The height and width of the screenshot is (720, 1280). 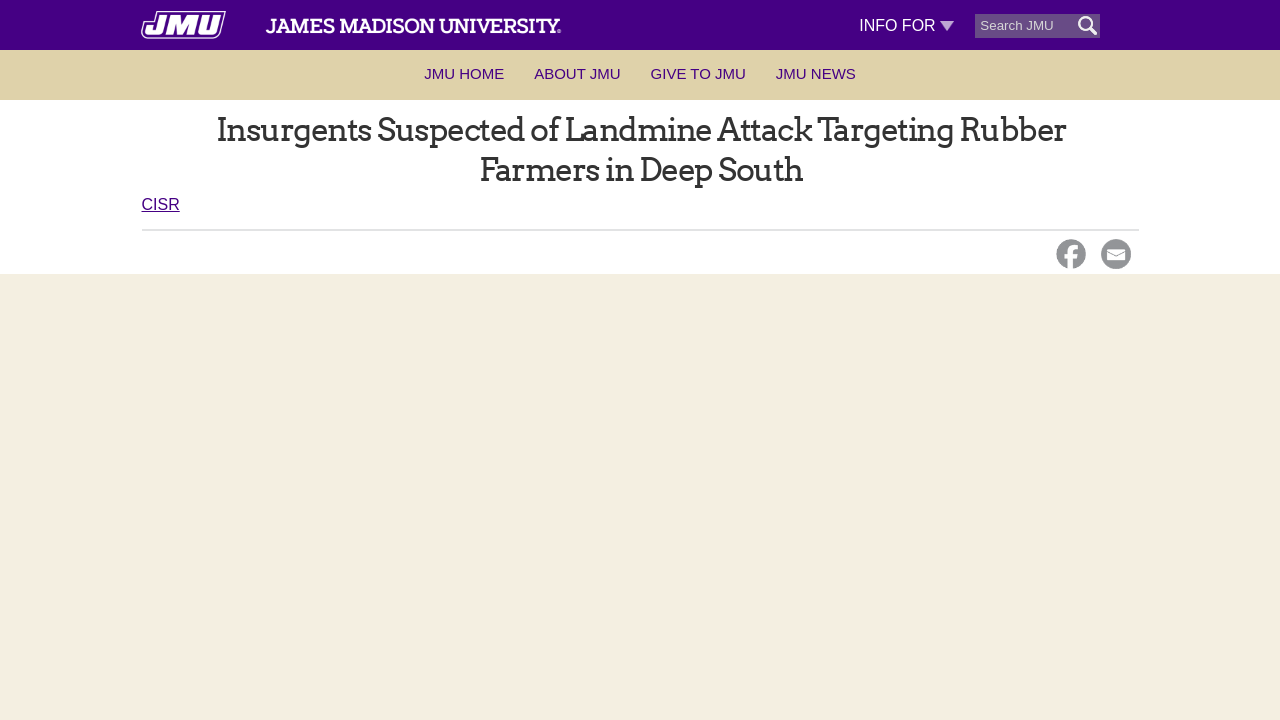 What do you see at coordinates (577, 73) in the screenshot?
I see `About JMU` at bounding box center [577, 73].